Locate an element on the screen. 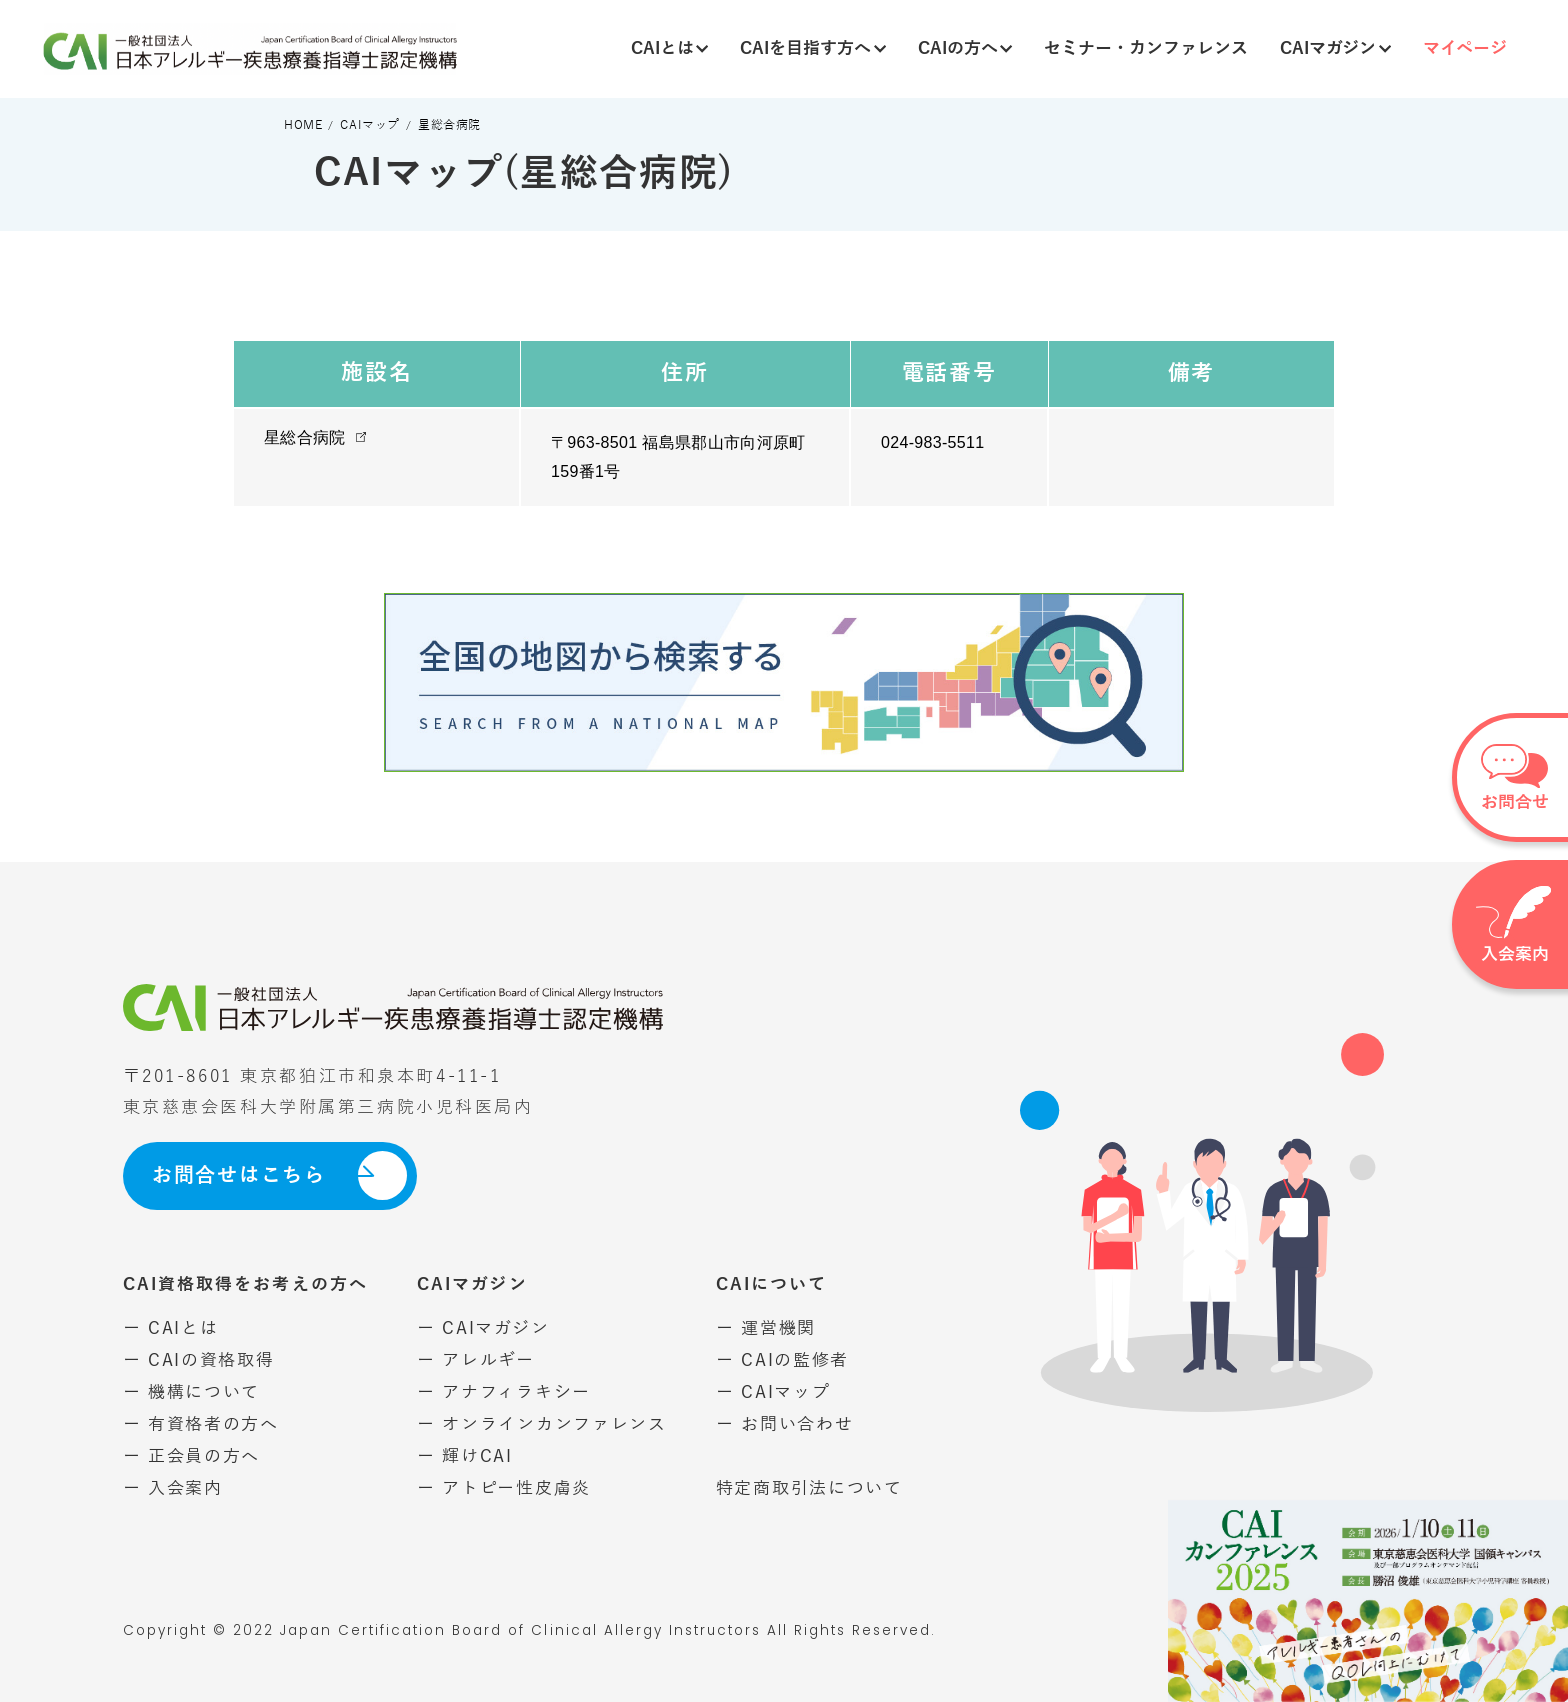  ー お問い合わせ is located at coordinates (785, 1424).